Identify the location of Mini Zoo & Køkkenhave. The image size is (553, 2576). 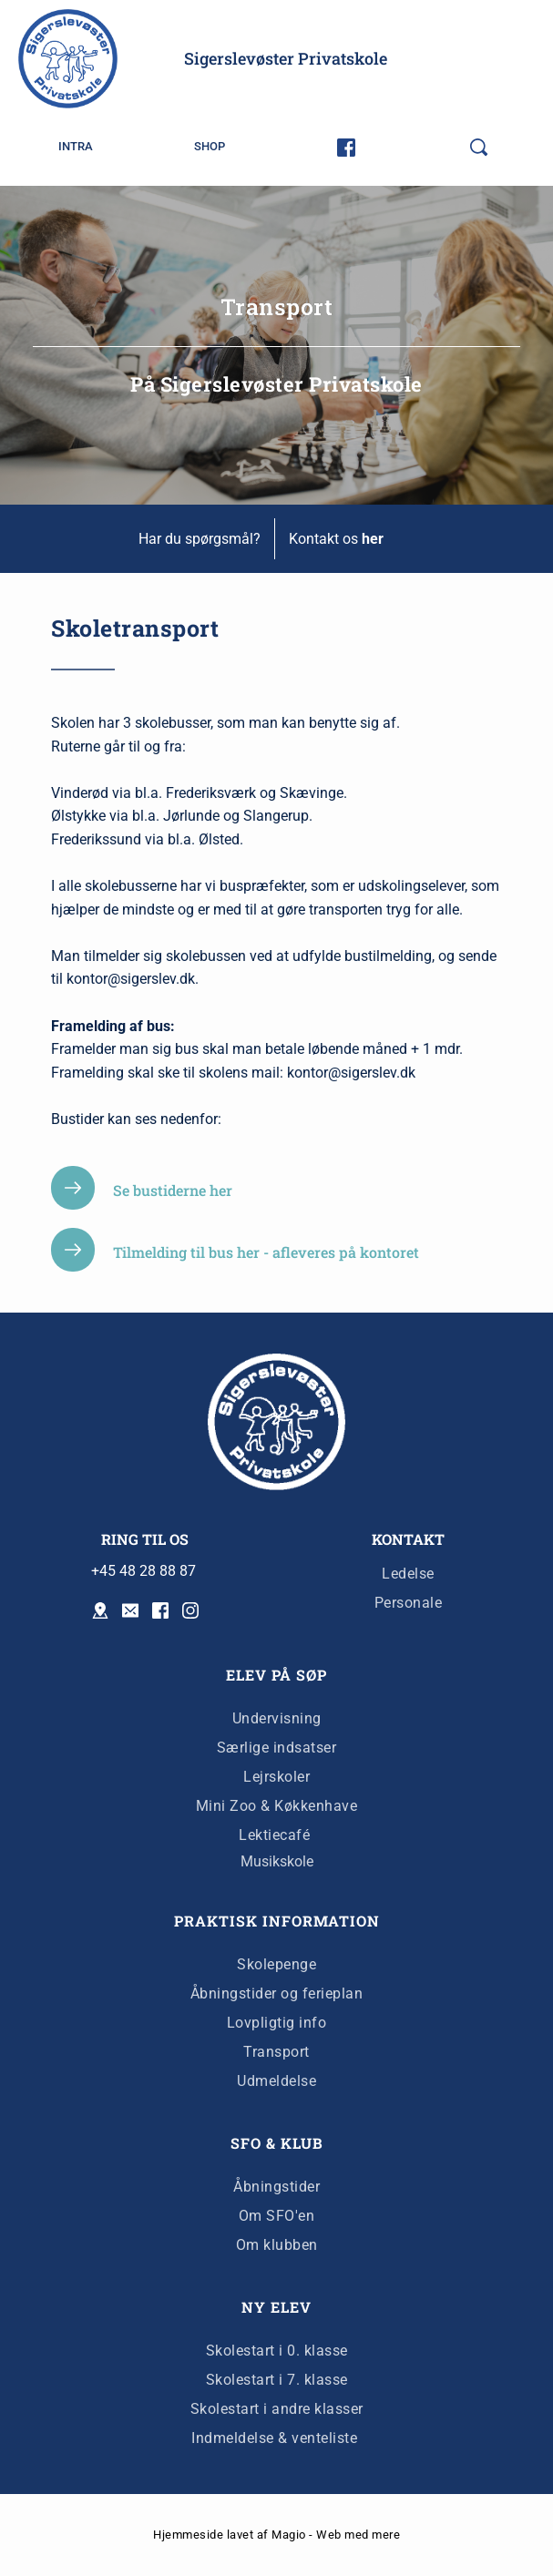
(277, 1805).